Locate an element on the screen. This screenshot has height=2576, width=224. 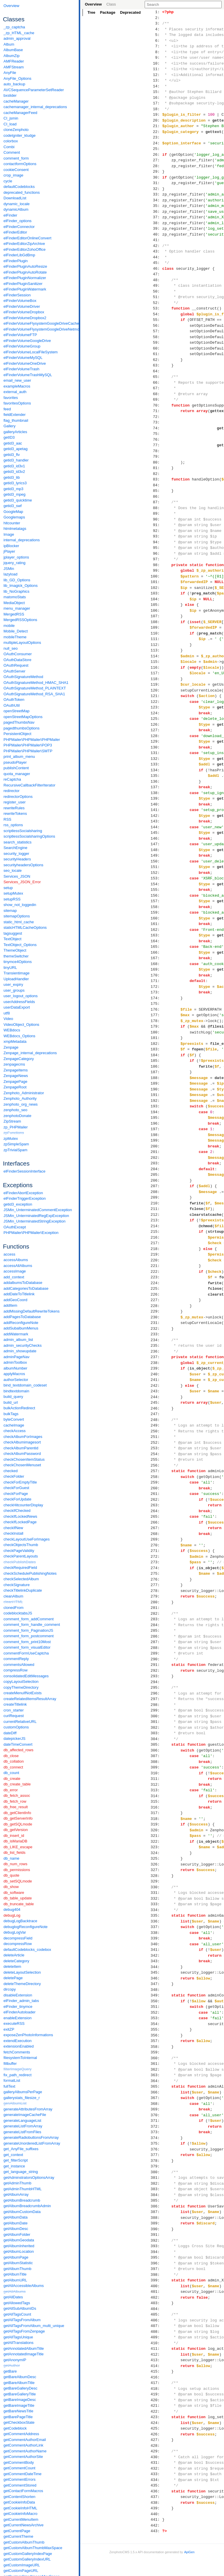
RecursiveCallbackFilterIterator is located at coordinates (29, 785).